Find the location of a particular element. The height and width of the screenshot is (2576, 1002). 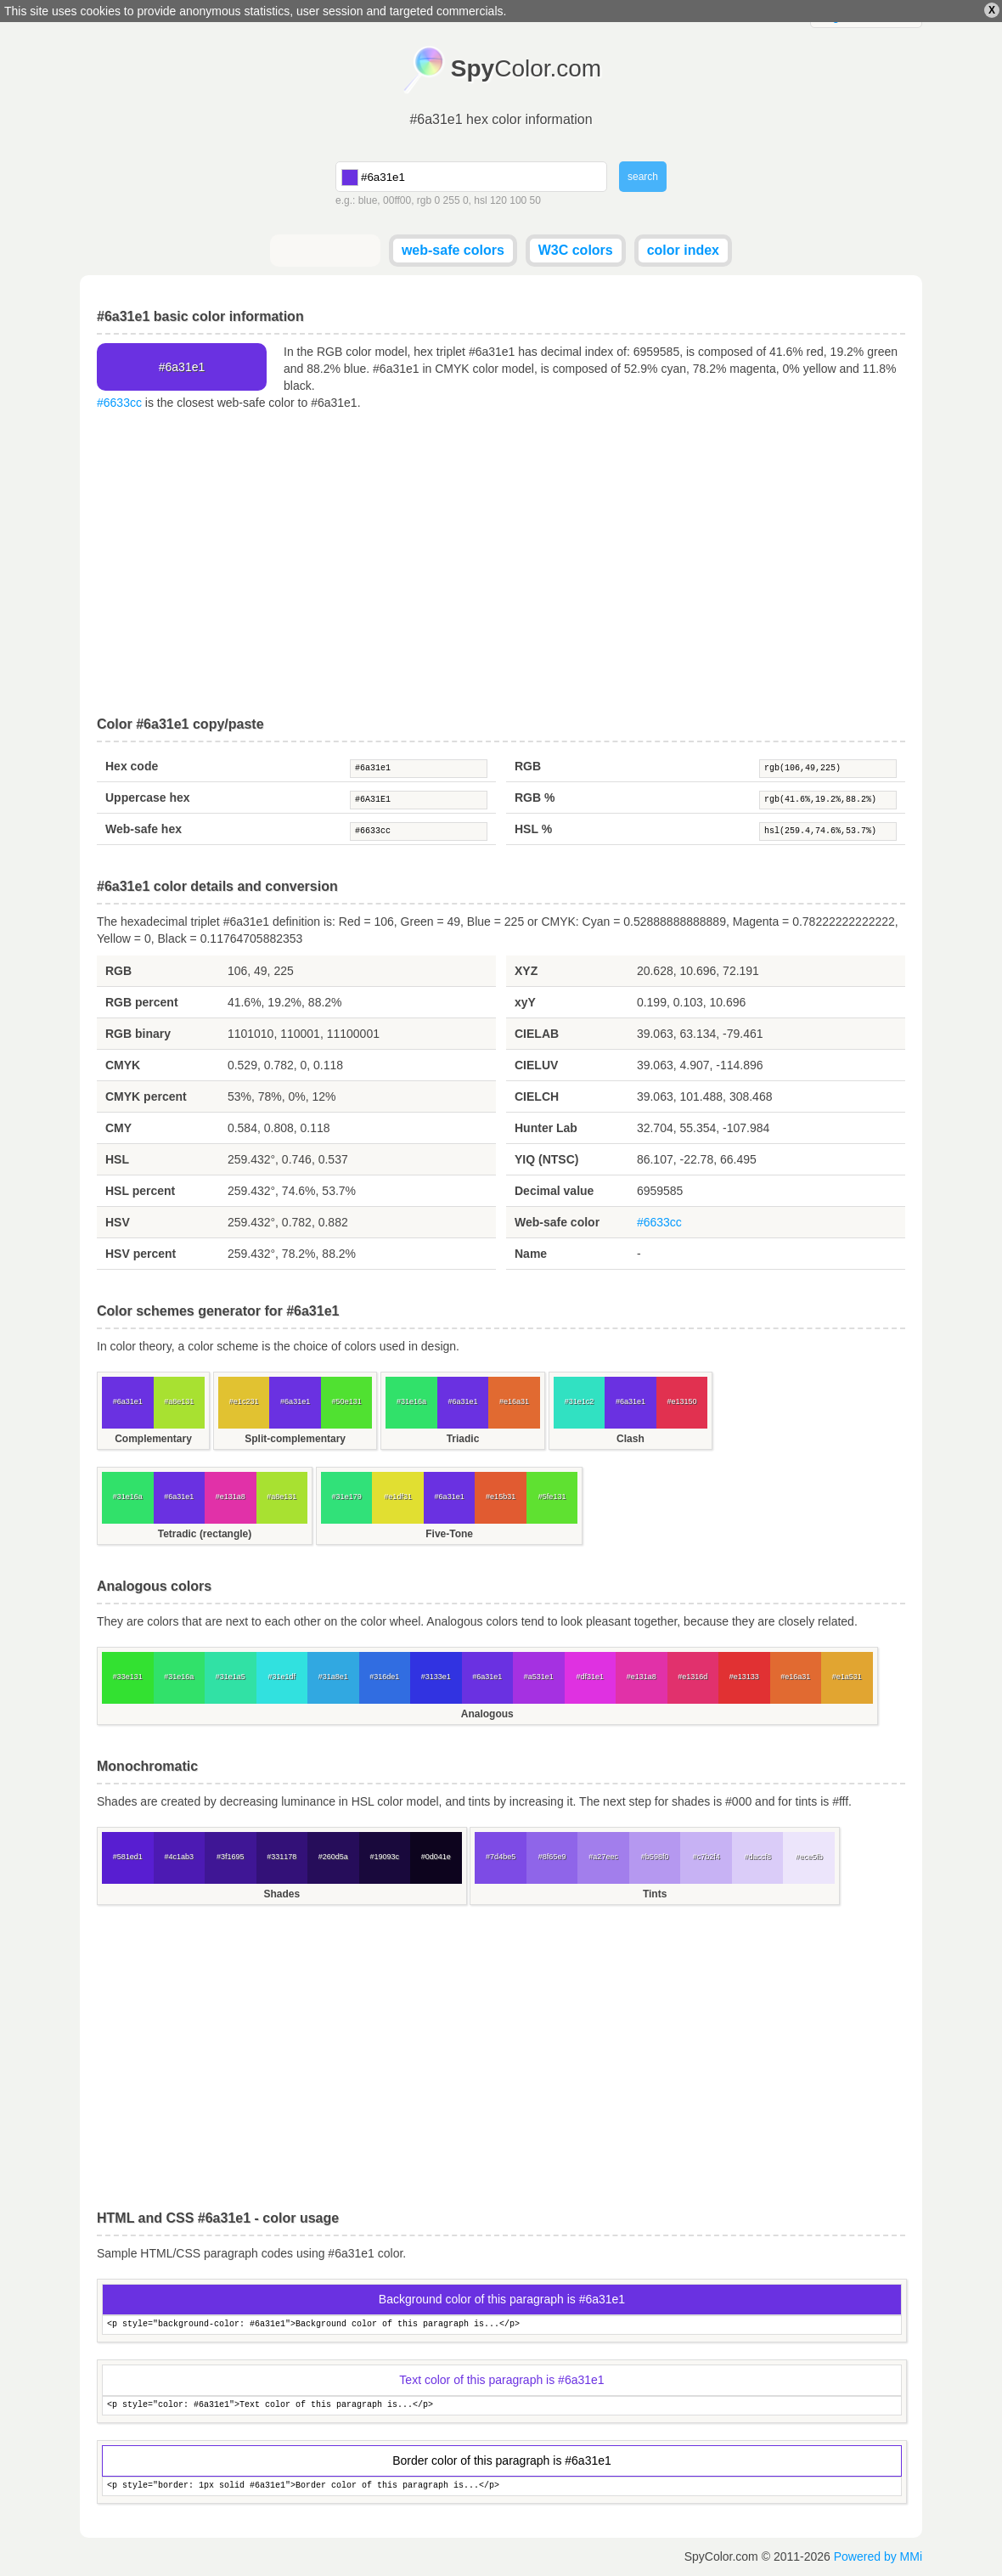

#e1df31 is located at coordinates (398, 1496).